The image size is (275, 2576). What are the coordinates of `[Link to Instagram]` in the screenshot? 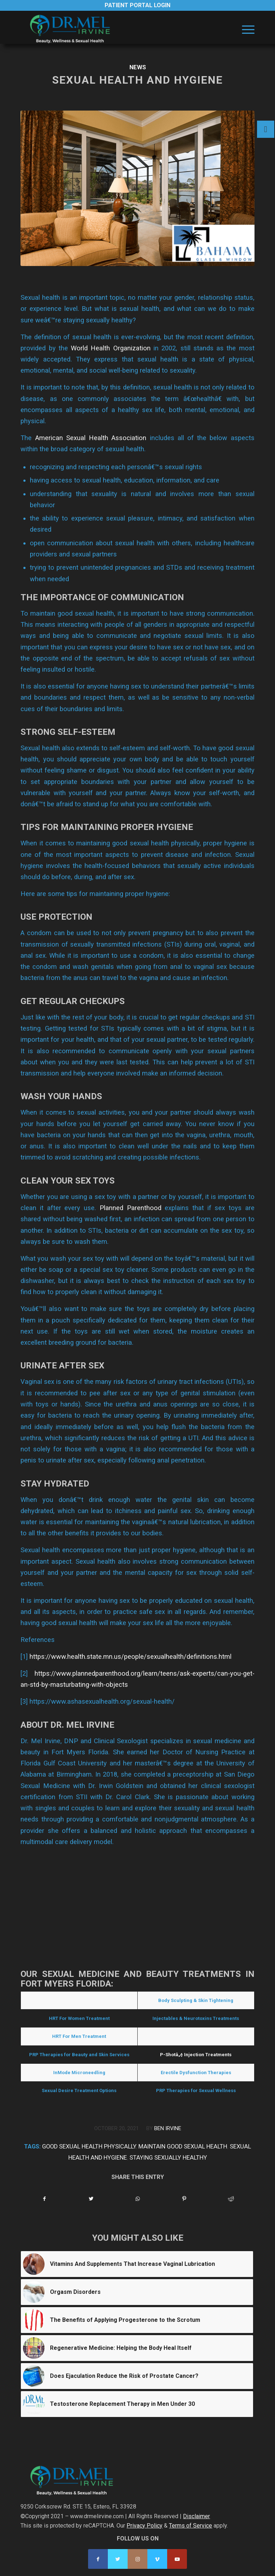 It's located at (137, 2559).